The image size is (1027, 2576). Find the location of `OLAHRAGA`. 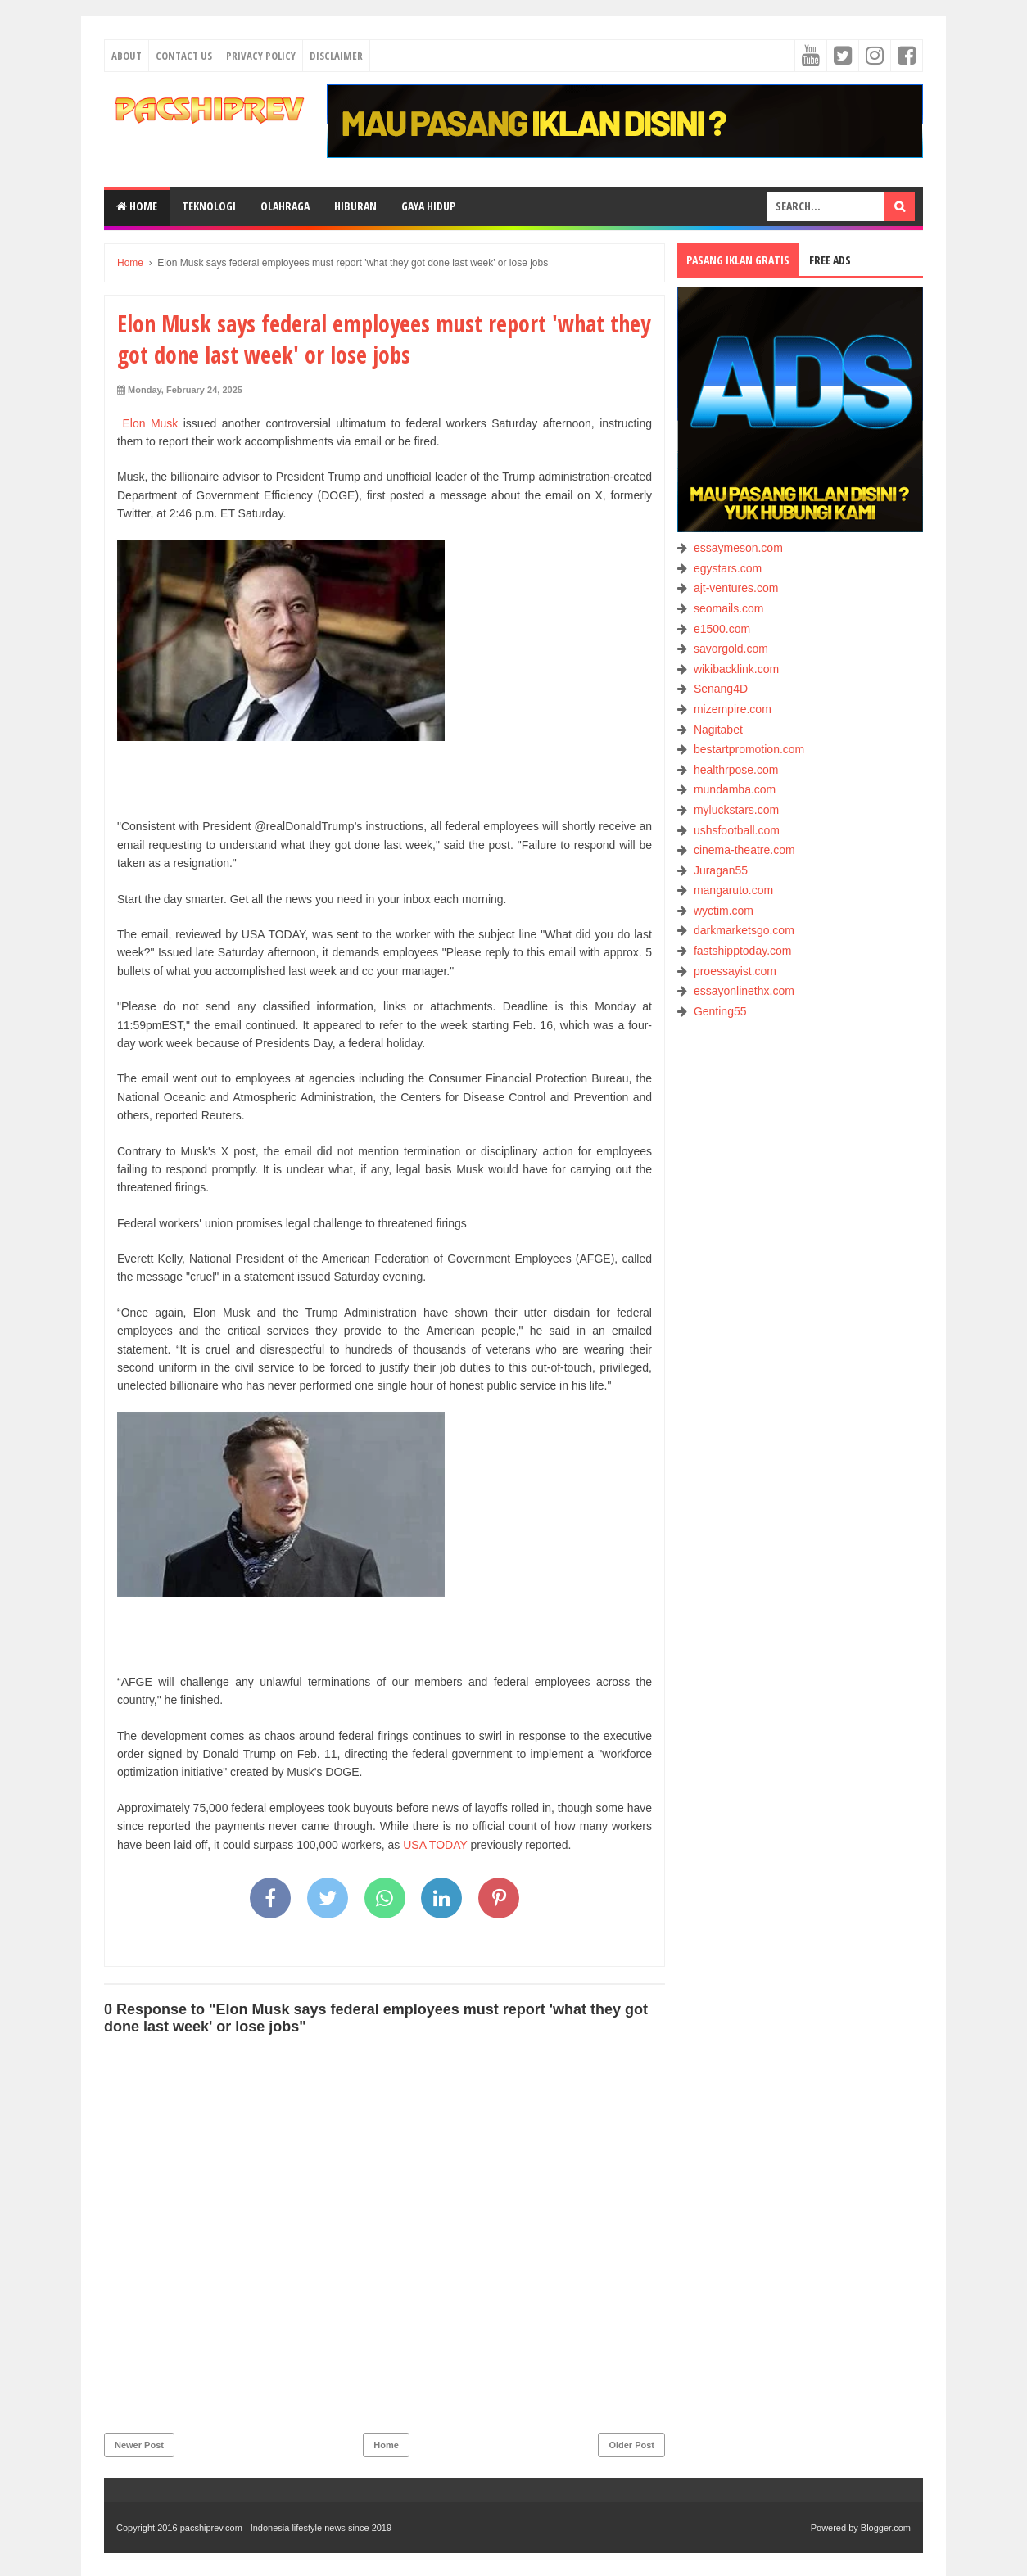

OLAHRAGA is located at coordinates (285, 206).